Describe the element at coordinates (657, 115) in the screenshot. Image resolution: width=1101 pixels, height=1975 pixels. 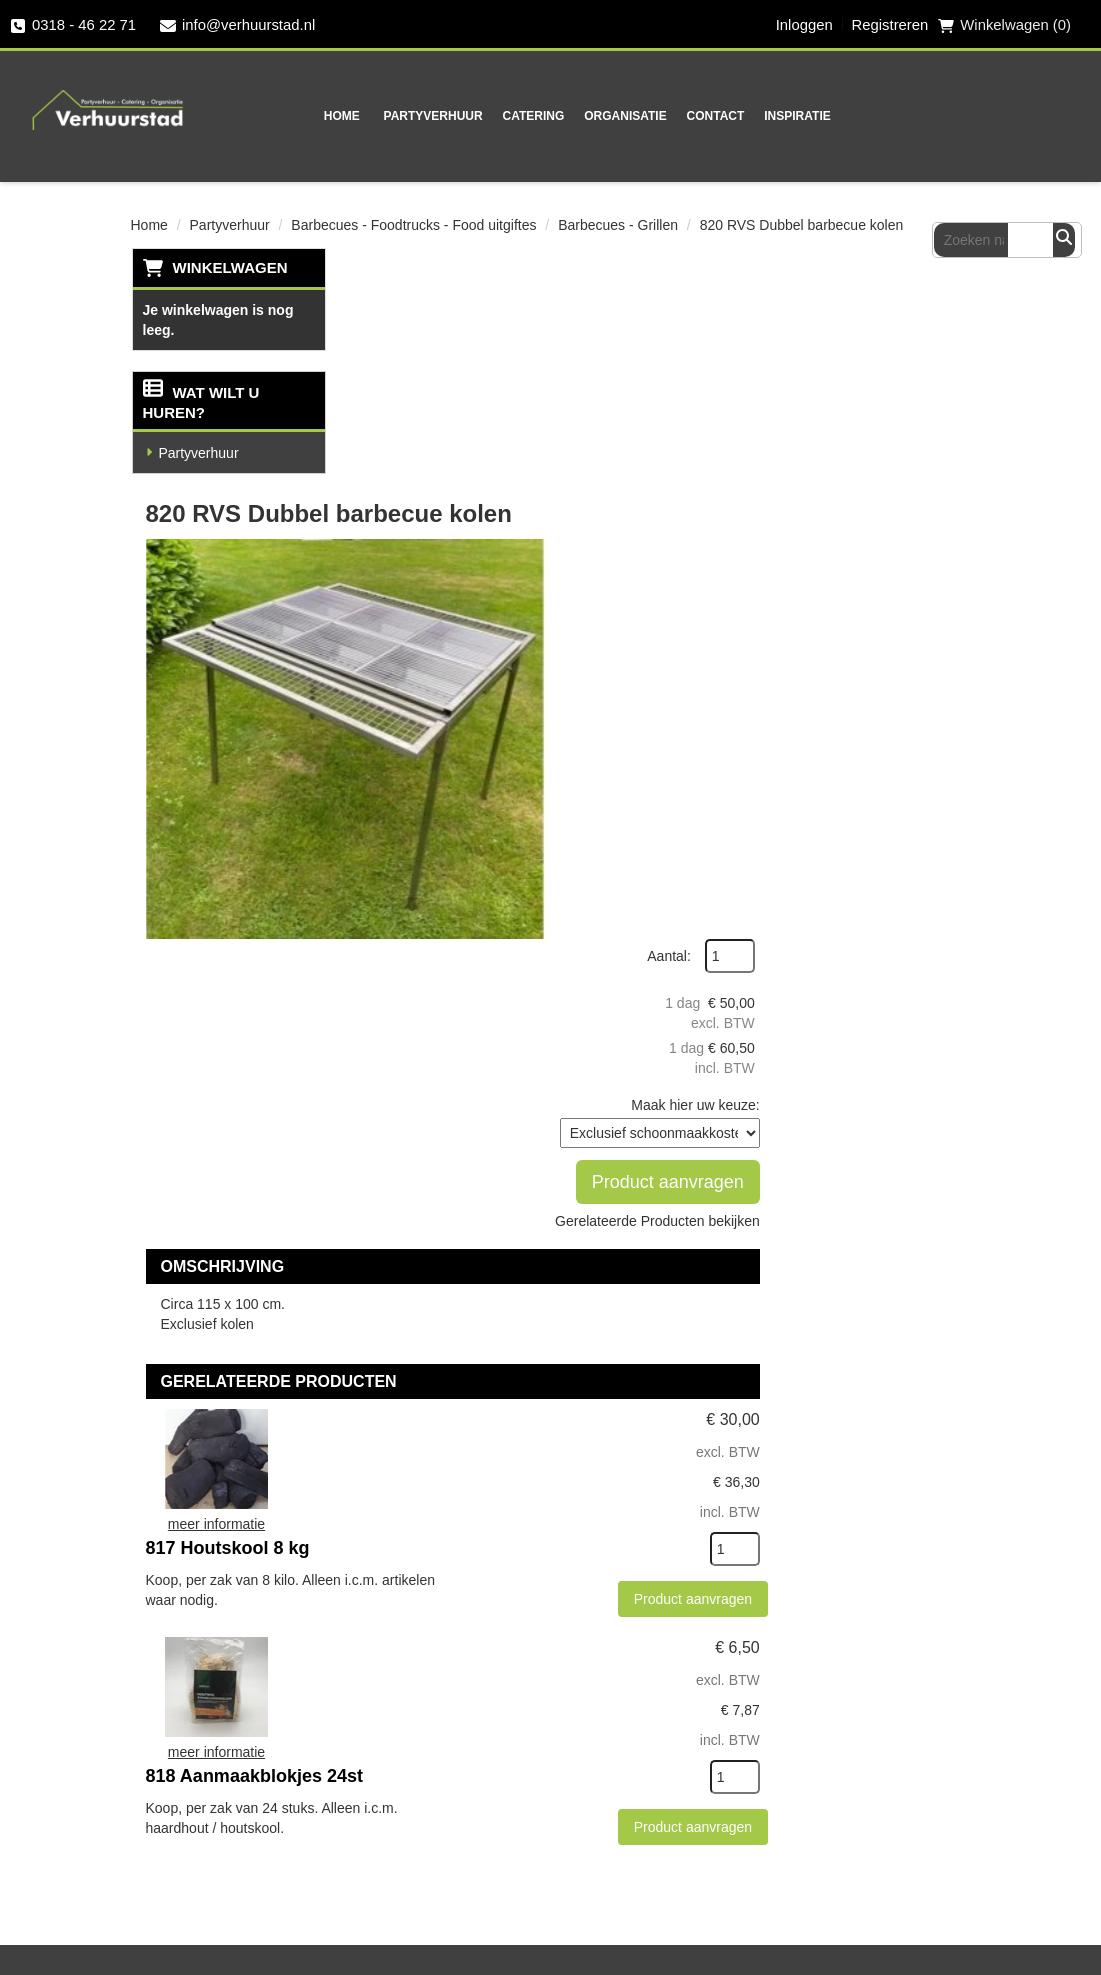
I see `Contact` at that location.